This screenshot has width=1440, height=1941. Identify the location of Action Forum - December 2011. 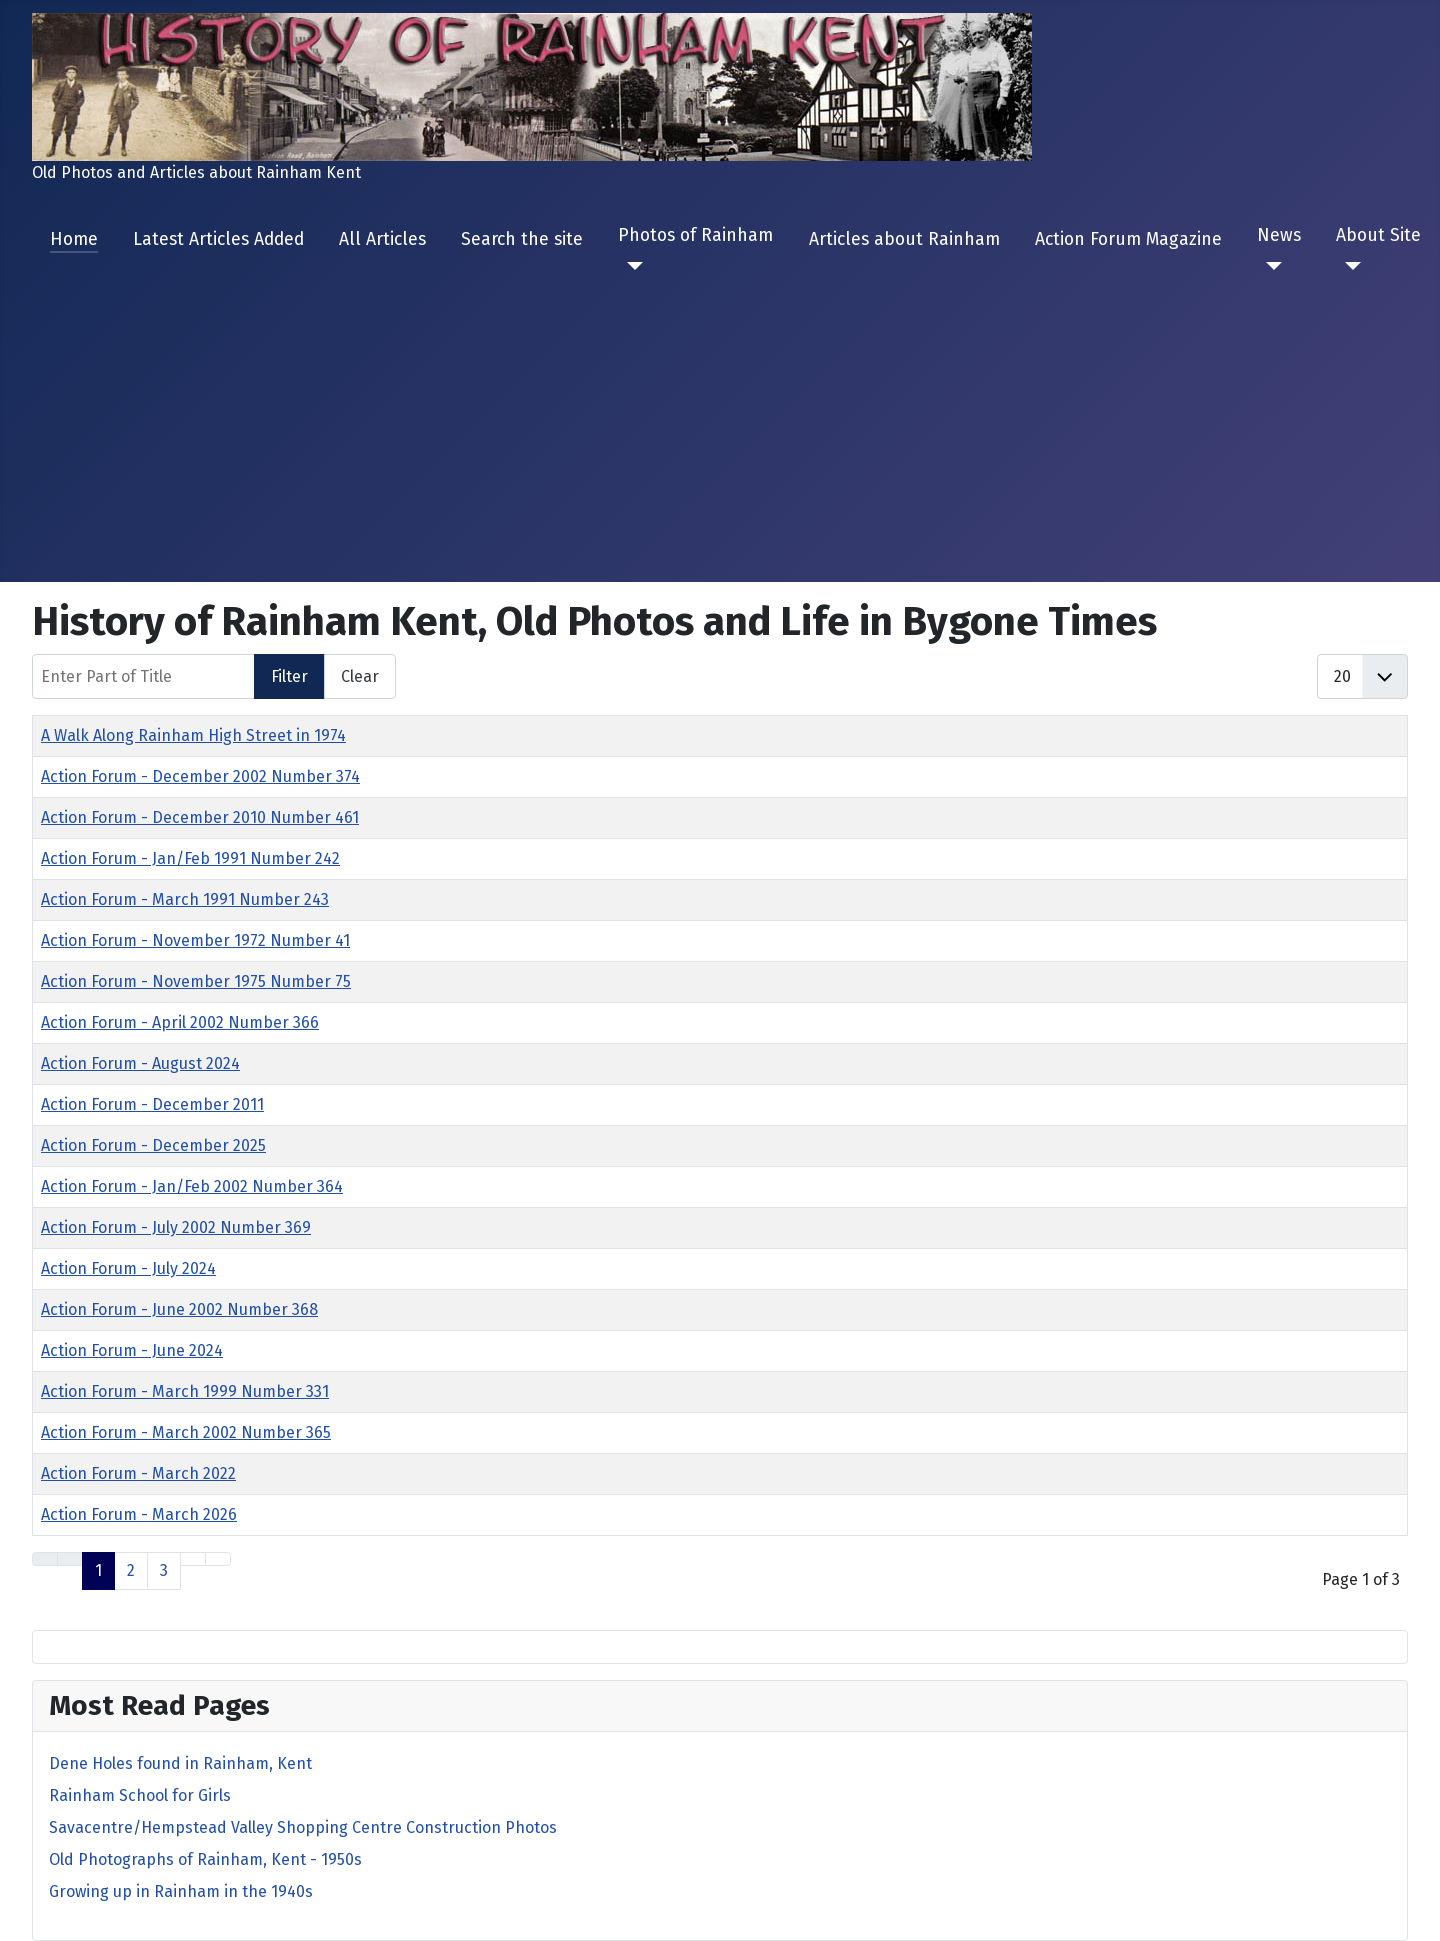
(152, 1104).